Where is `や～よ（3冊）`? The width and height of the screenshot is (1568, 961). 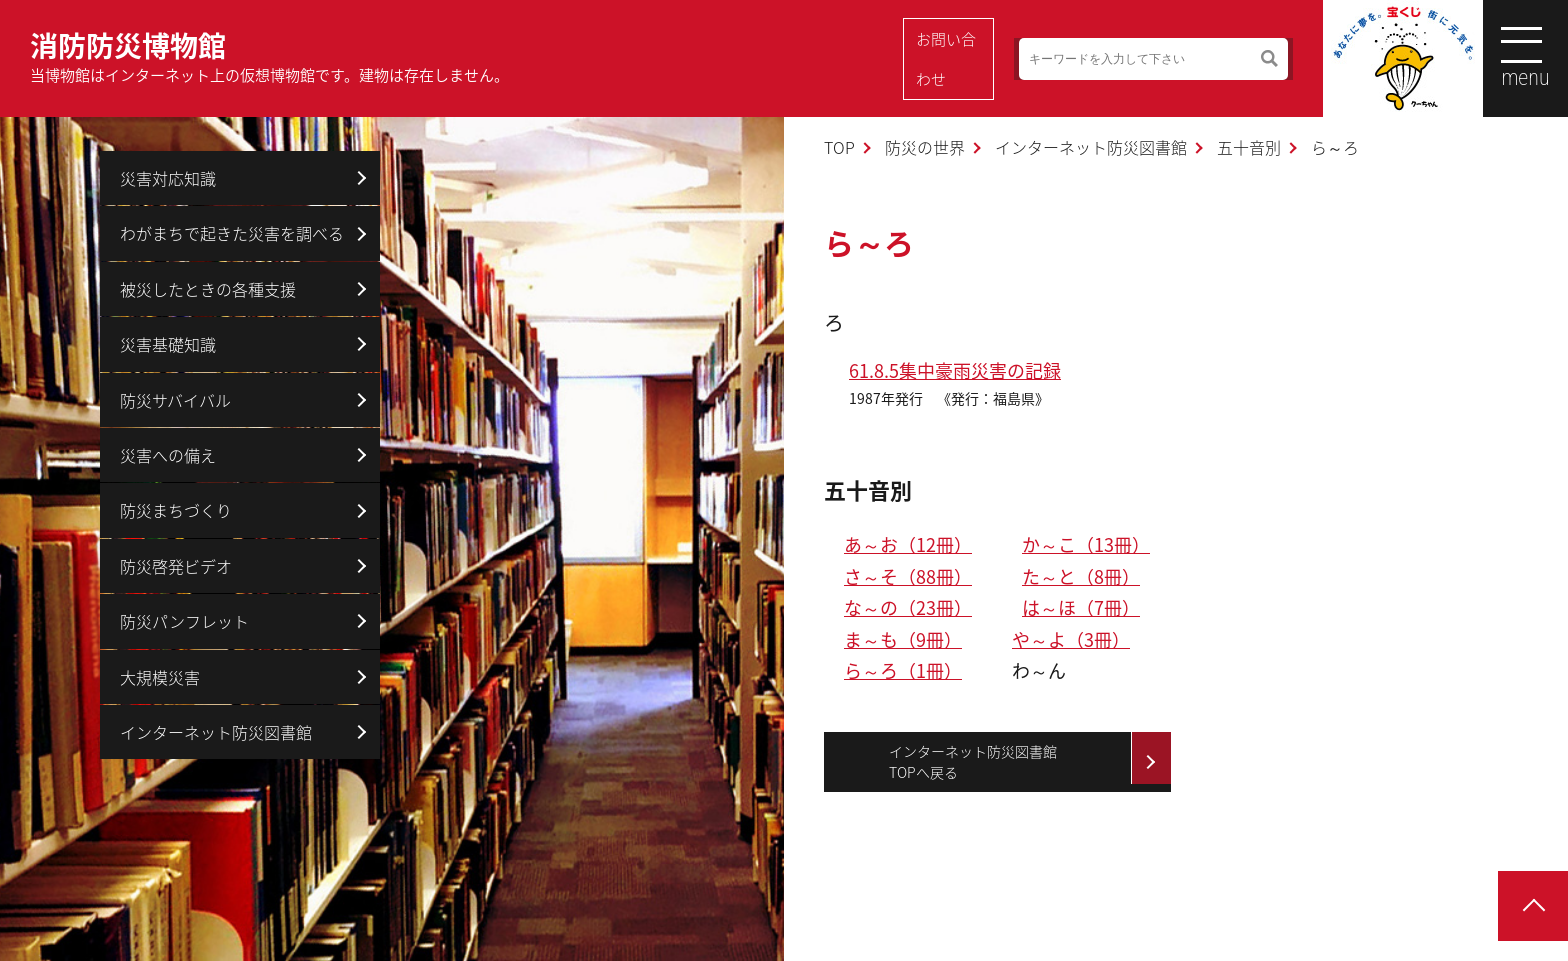 や～よ（3冊） is located at coordinates (1071, 639).